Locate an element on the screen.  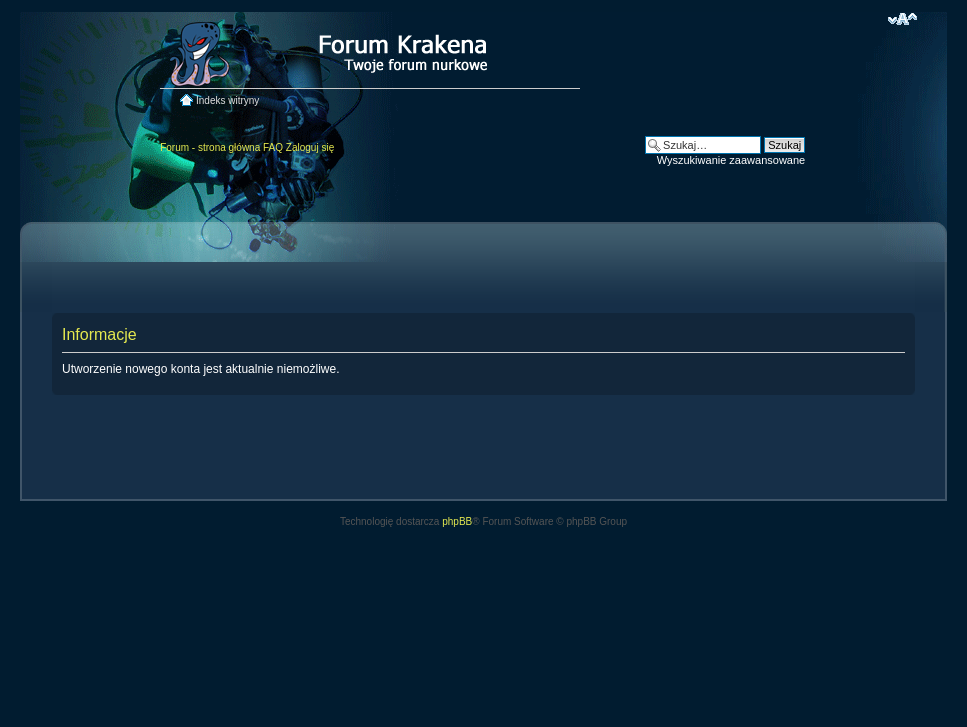
Zmień rozmiar czcionki is located at coordinates (902, 19).